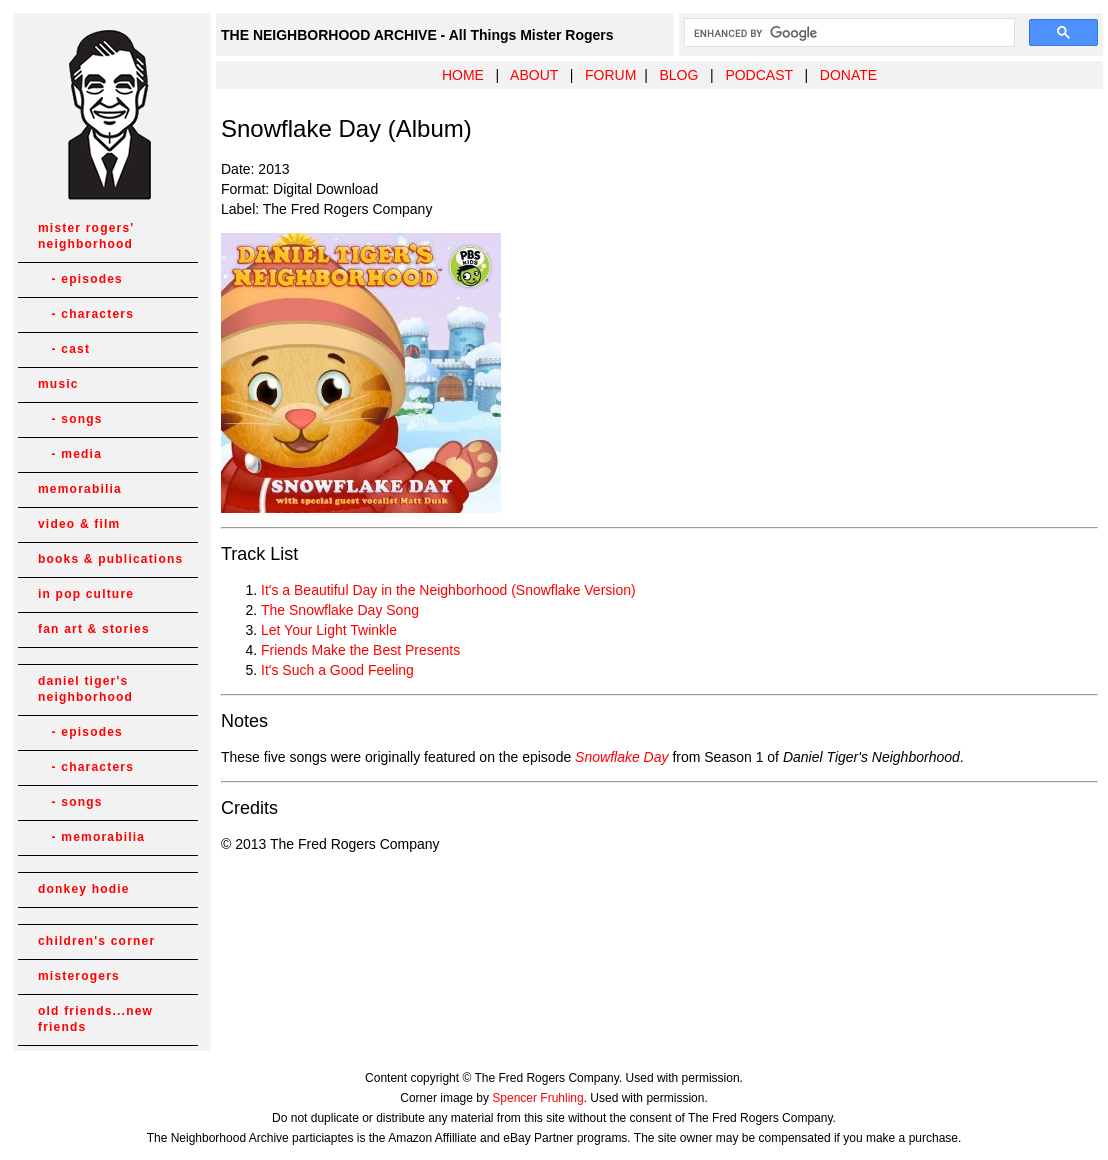 The height and width of the screenshot is (1160, 1108). What do you see at coordinates (70, 454) in the screenshot?
I see `- media` at bounding box center [70, 454].